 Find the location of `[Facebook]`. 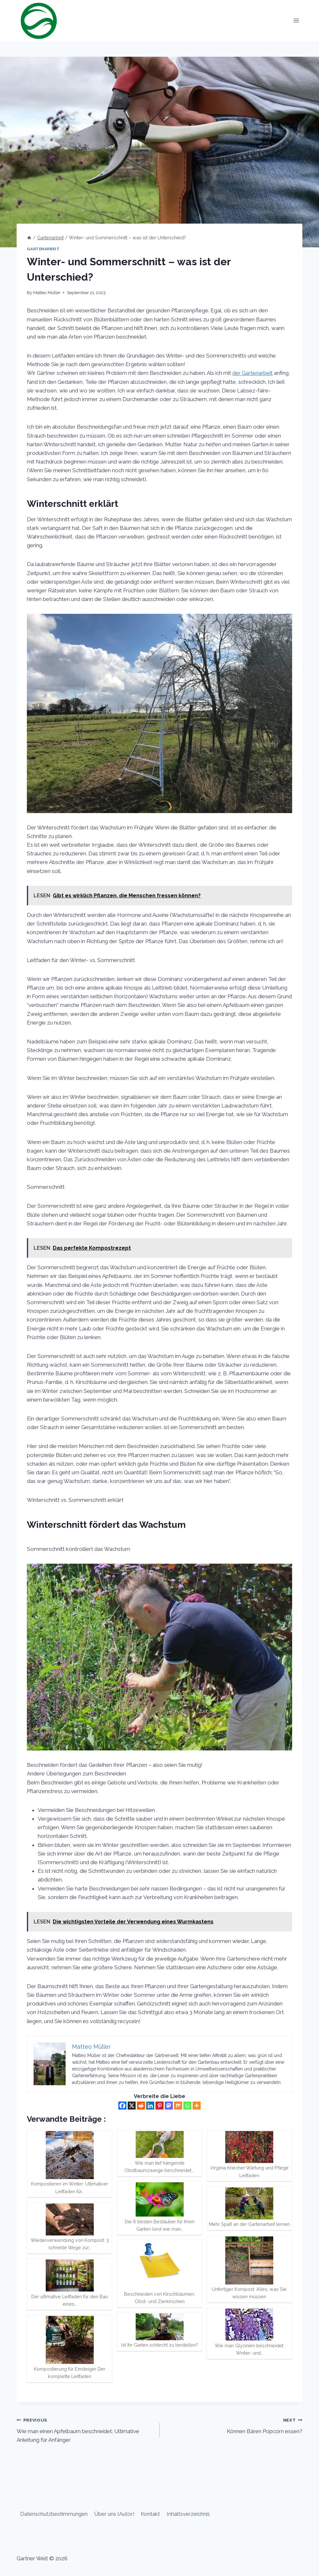

[Facebook] is located at coordinates (122, 2106).